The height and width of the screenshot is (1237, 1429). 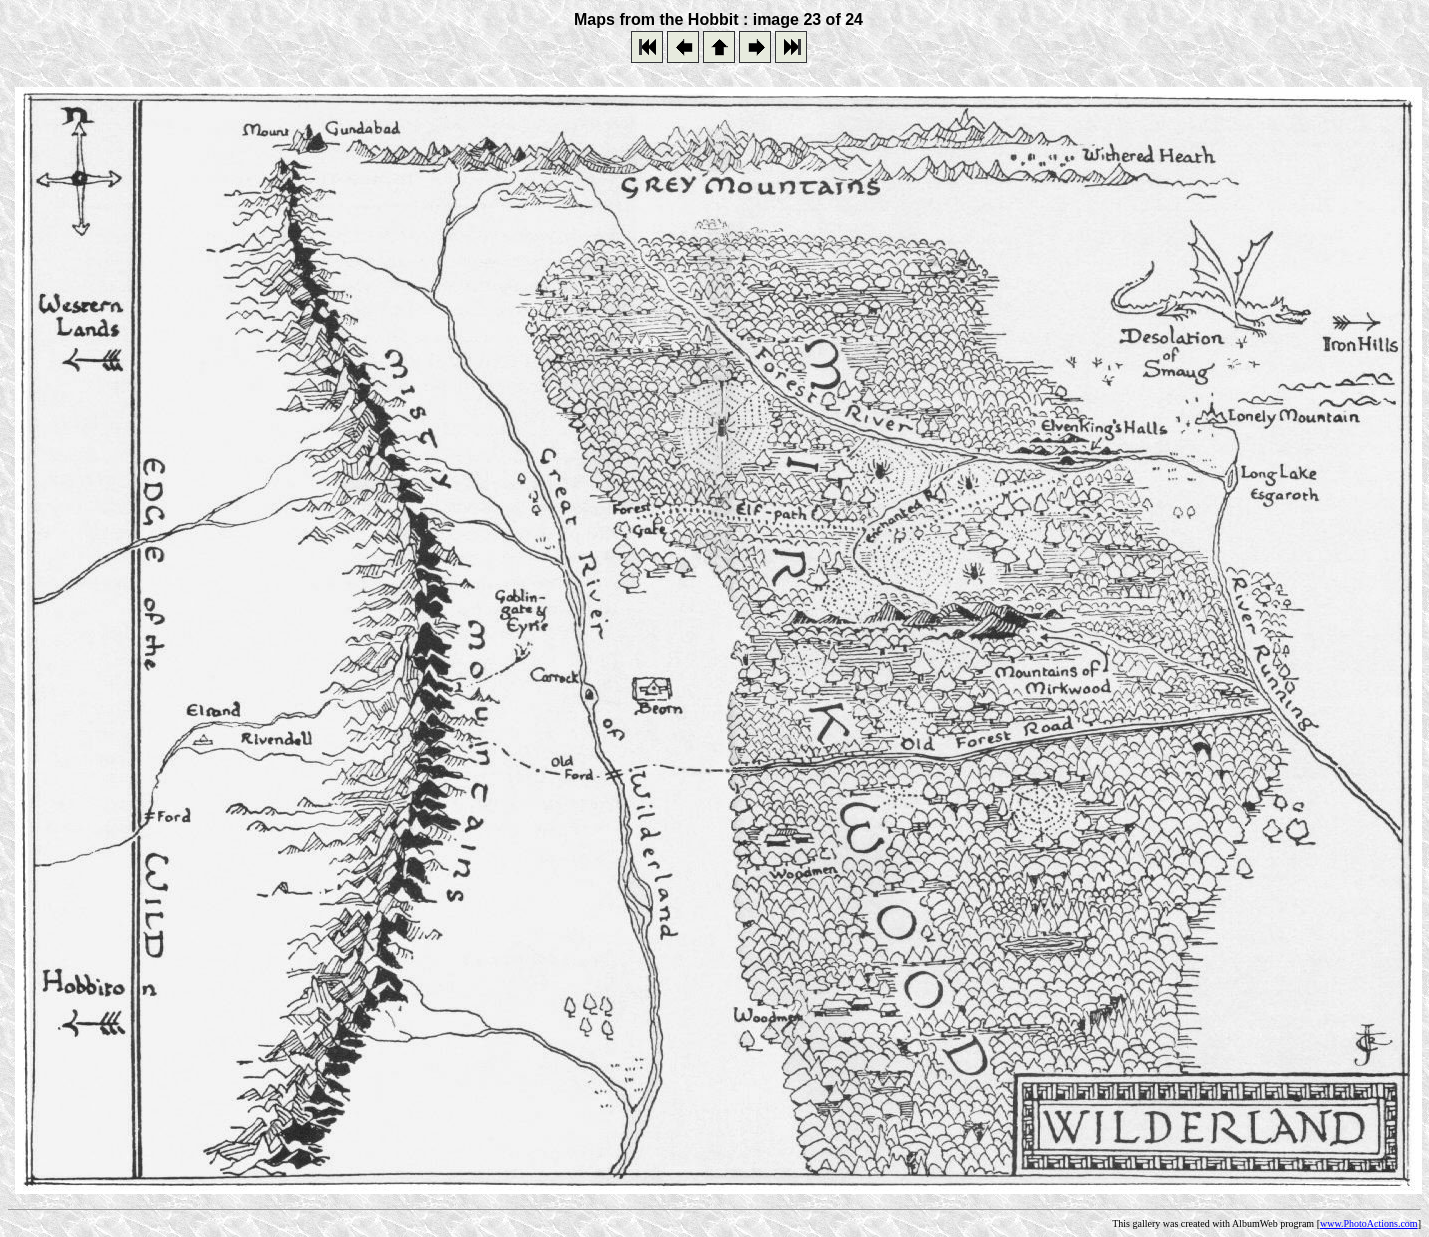 I want to click on www.PhotoActions.com, so click(x=1369, y=1223).